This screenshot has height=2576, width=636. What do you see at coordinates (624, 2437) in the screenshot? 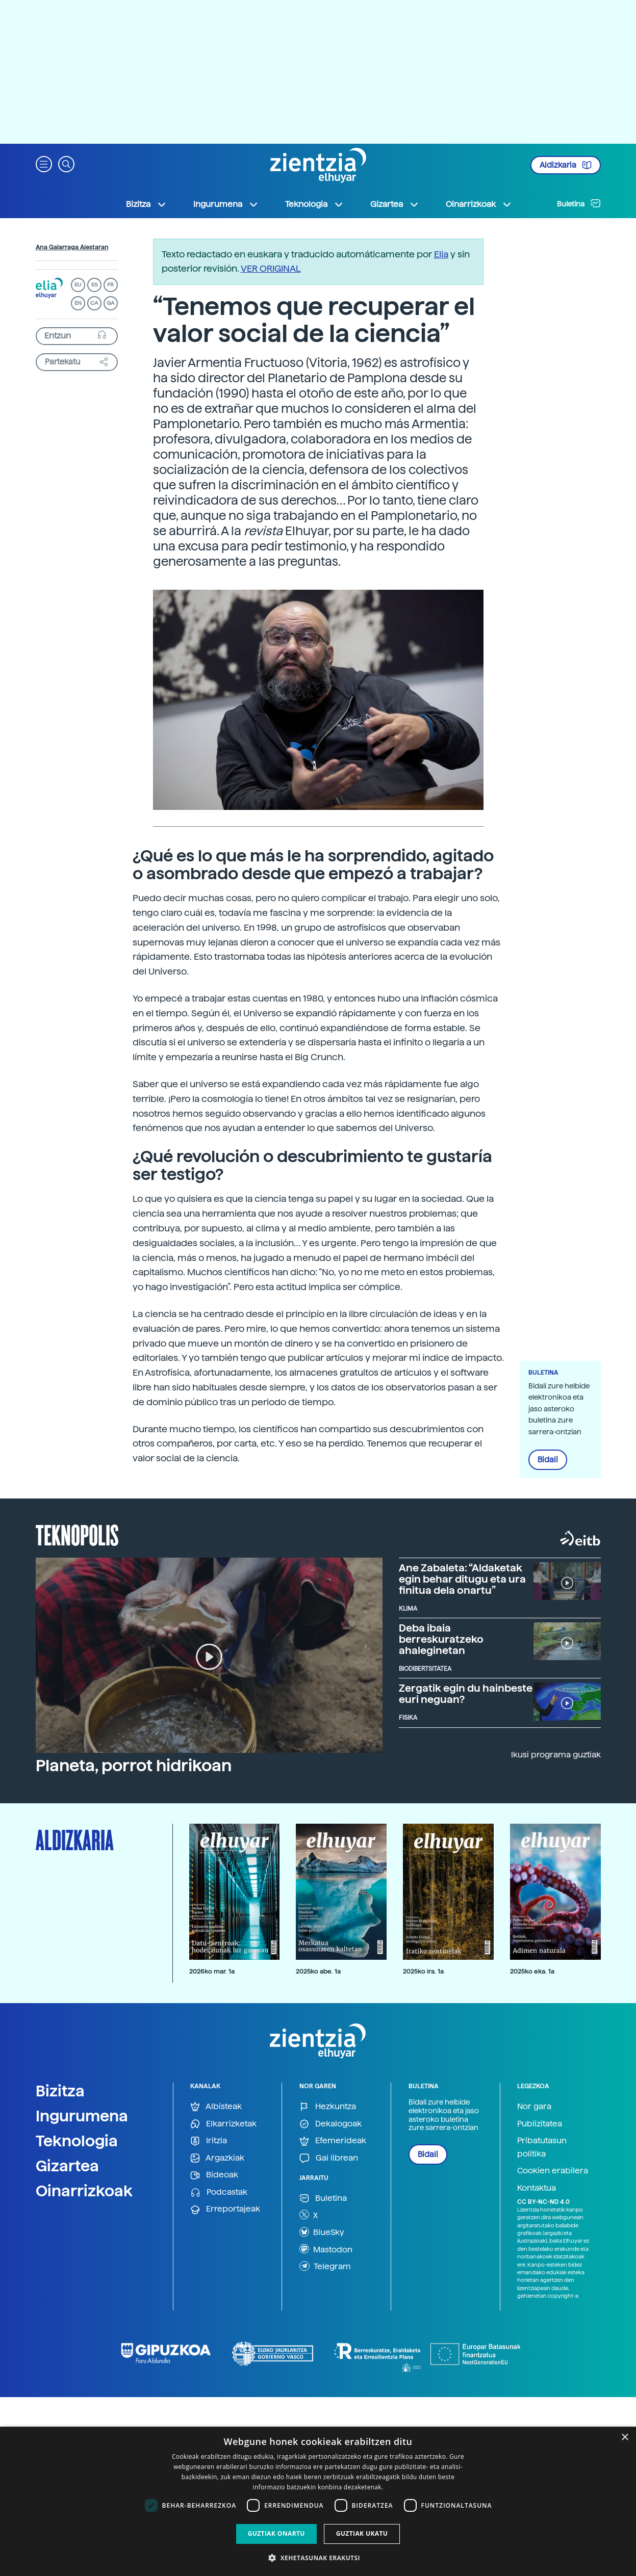
I see `× [button]` at bounding box center [624, 2437].